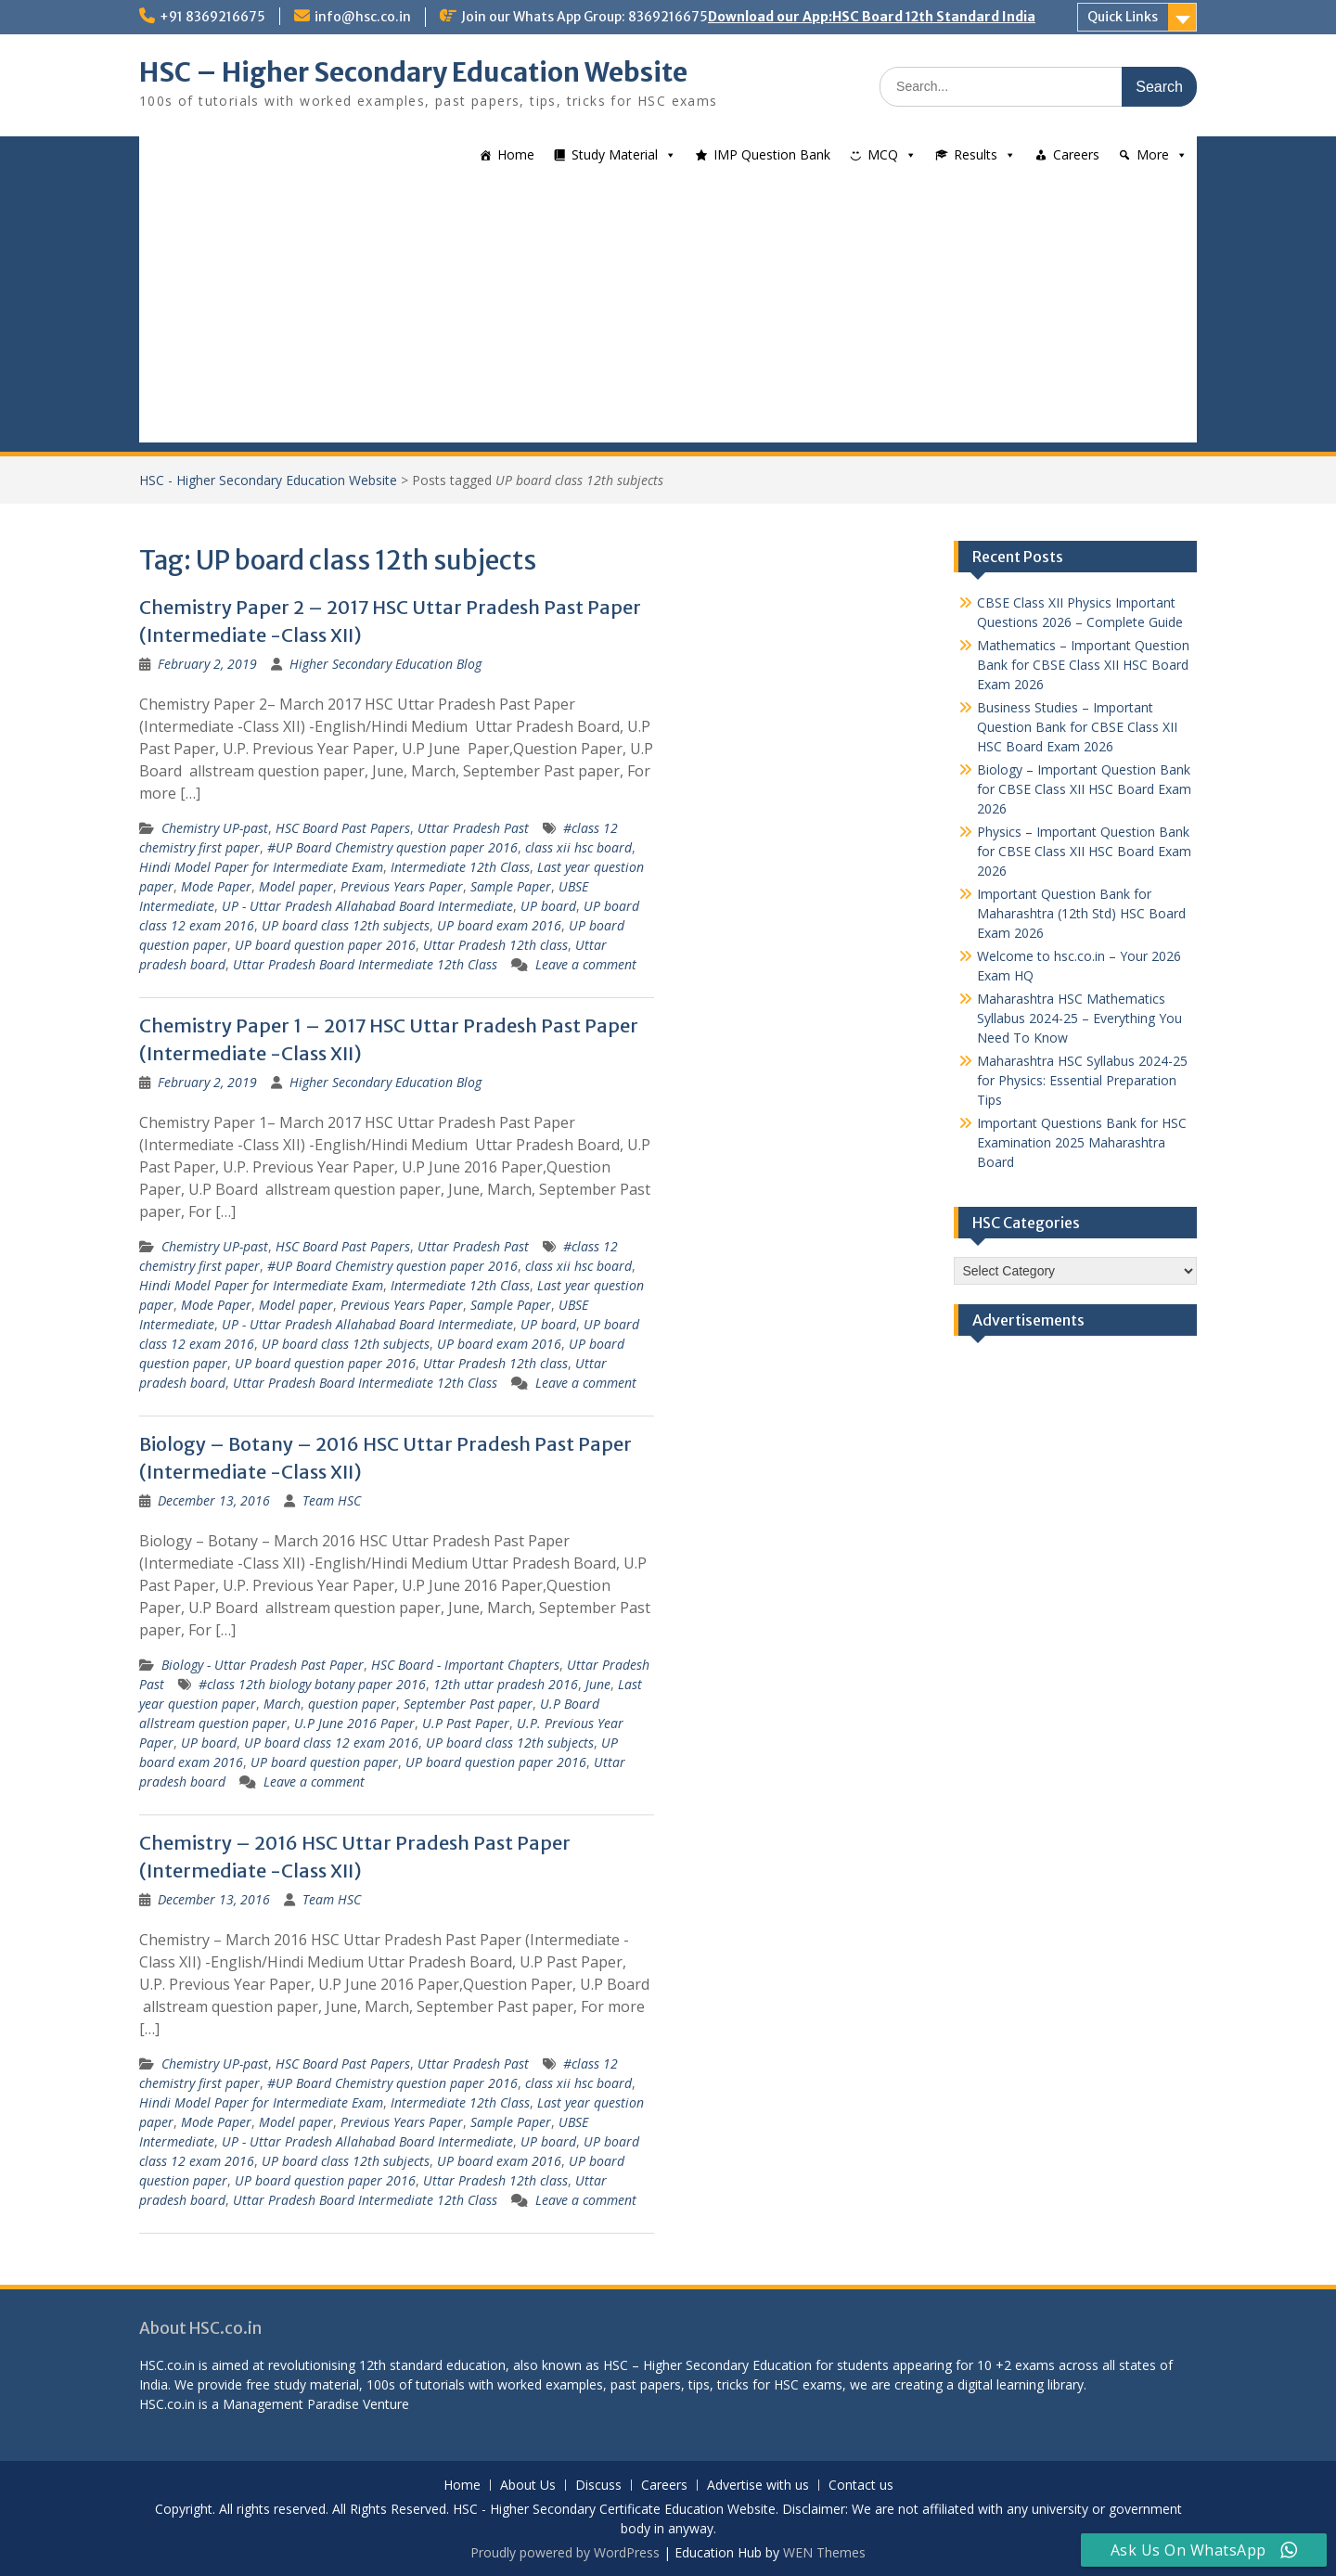  Describe the element at coordinates (212, 16) in the screenshot. I see `+91 8369216675` at that location.